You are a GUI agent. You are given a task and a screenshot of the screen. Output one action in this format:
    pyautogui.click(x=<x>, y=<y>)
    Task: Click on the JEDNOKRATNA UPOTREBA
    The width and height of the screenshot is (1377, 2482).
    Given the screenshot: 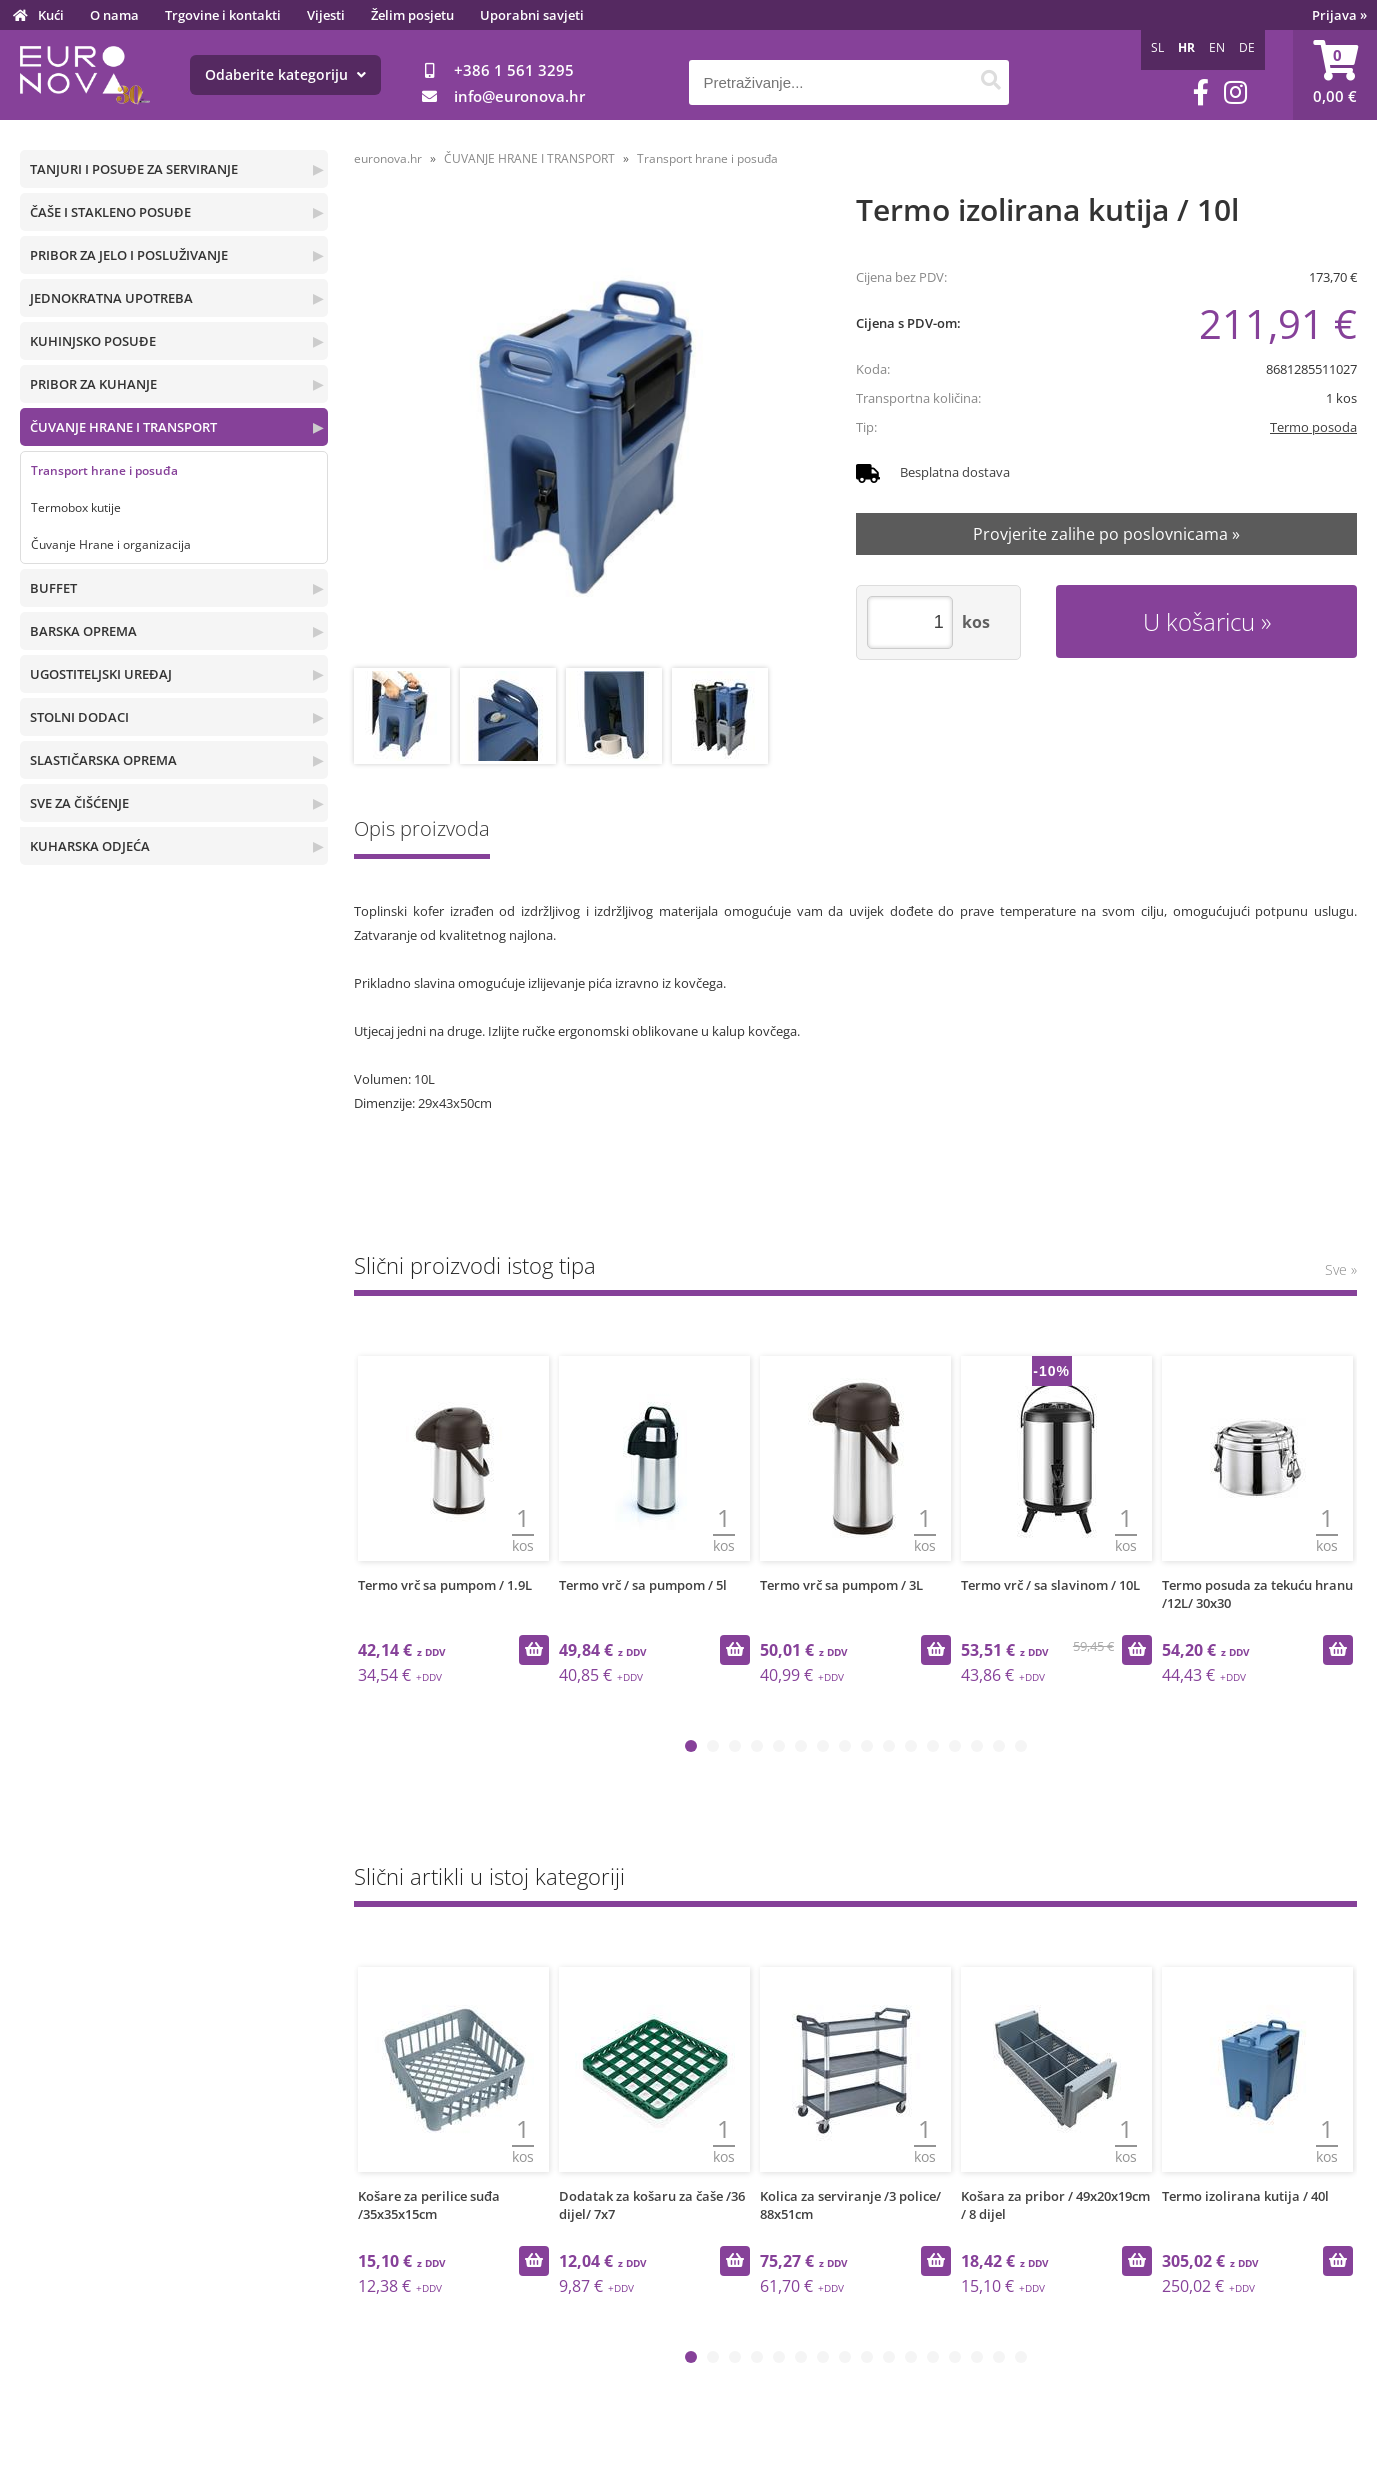 What is the action you would take?
    pyautogui.click(x=111, y=298)
    